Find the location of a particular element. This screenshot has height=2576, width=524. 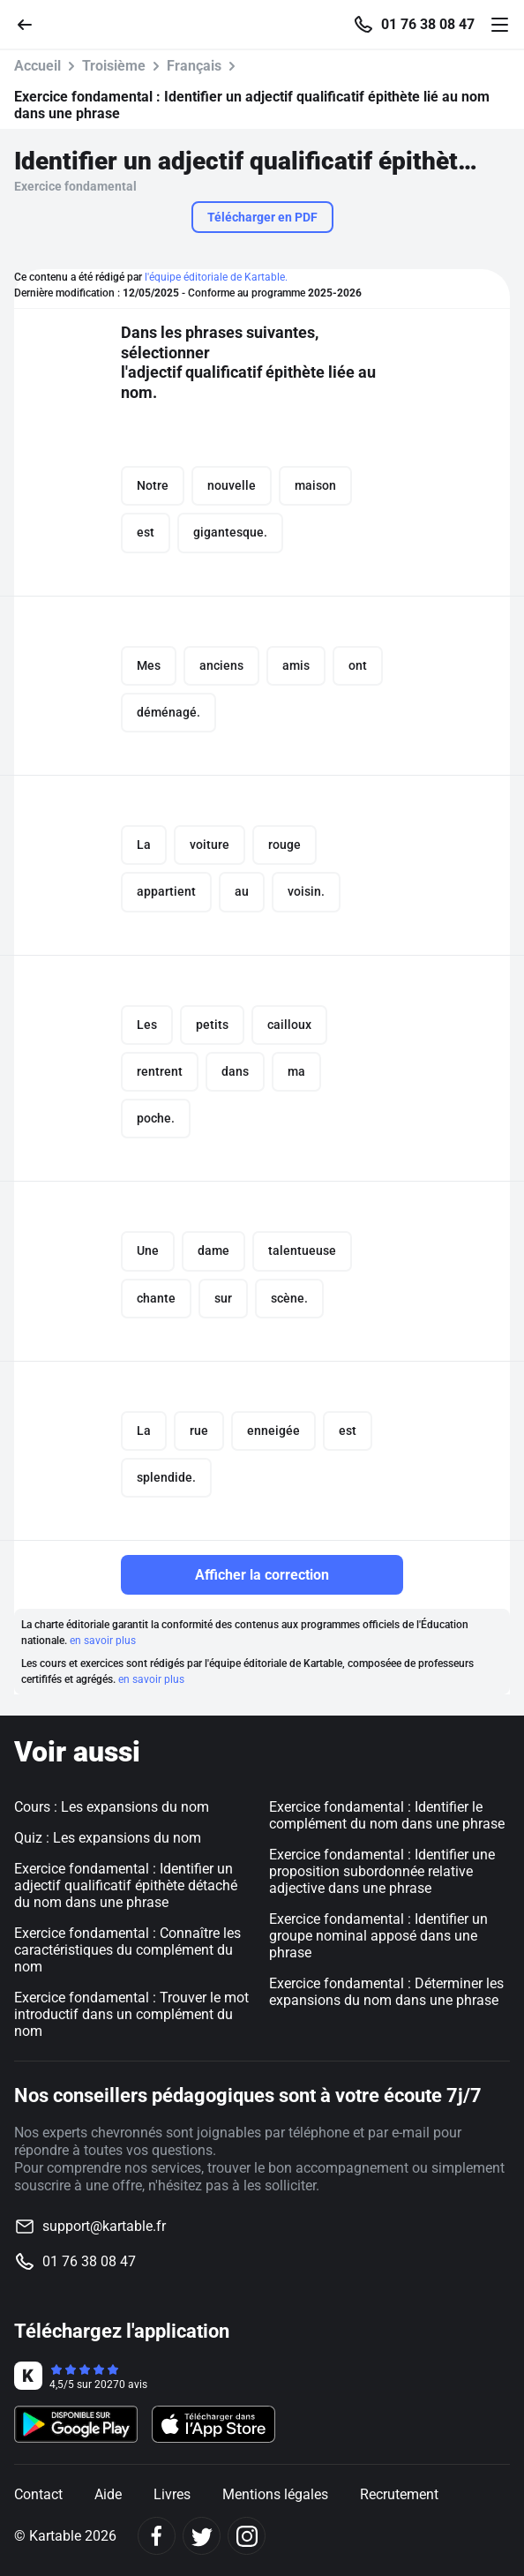

Exercice fondamental : Connaître les caractéristiques du complément du nom is located at coordinates (127, 1950).